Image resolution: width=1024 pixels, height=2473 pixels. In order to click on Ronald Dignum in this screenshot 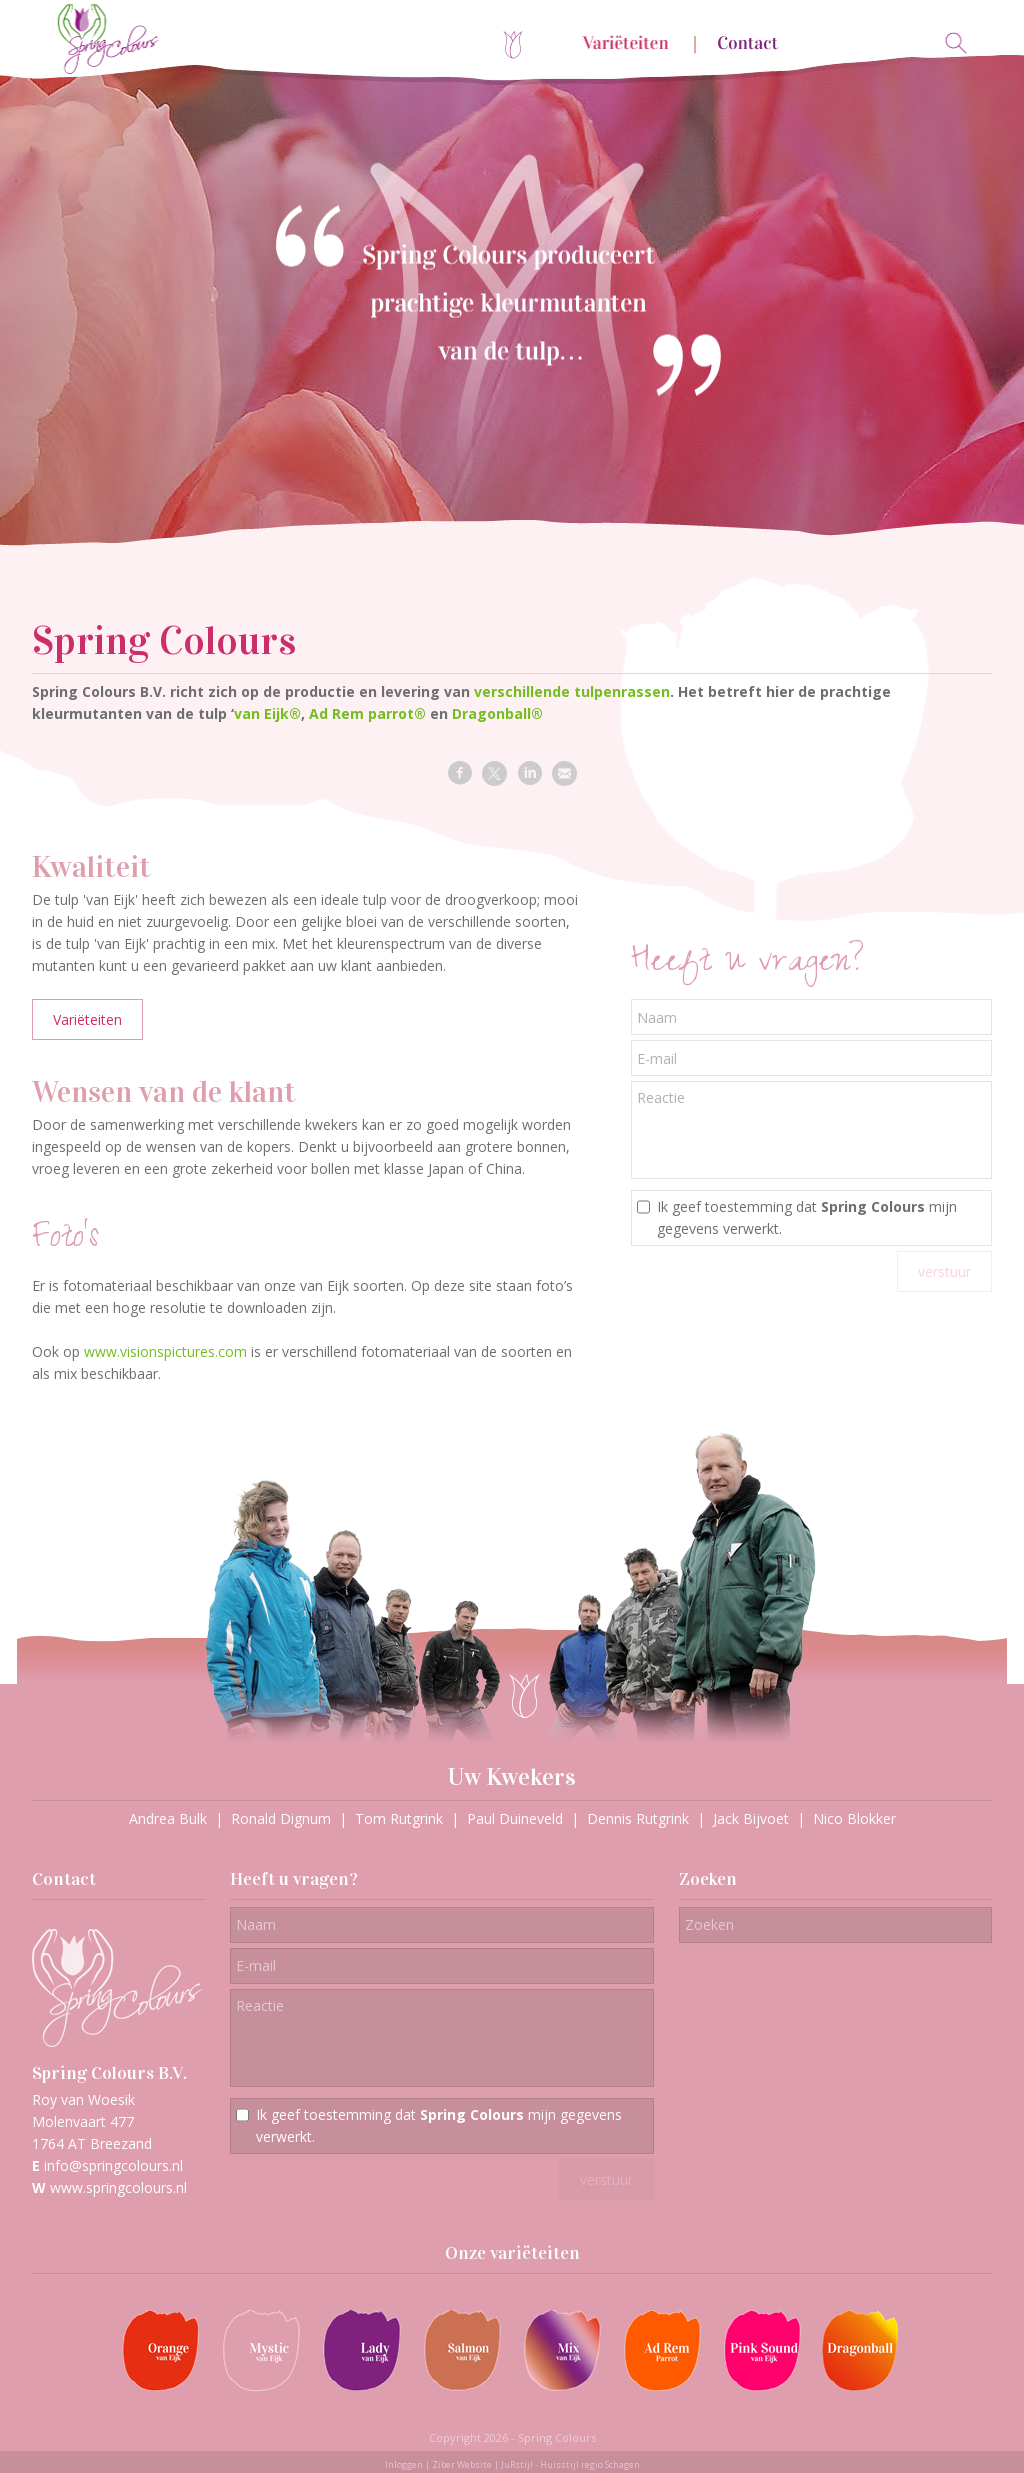, I will do `click(281, 1818)`.